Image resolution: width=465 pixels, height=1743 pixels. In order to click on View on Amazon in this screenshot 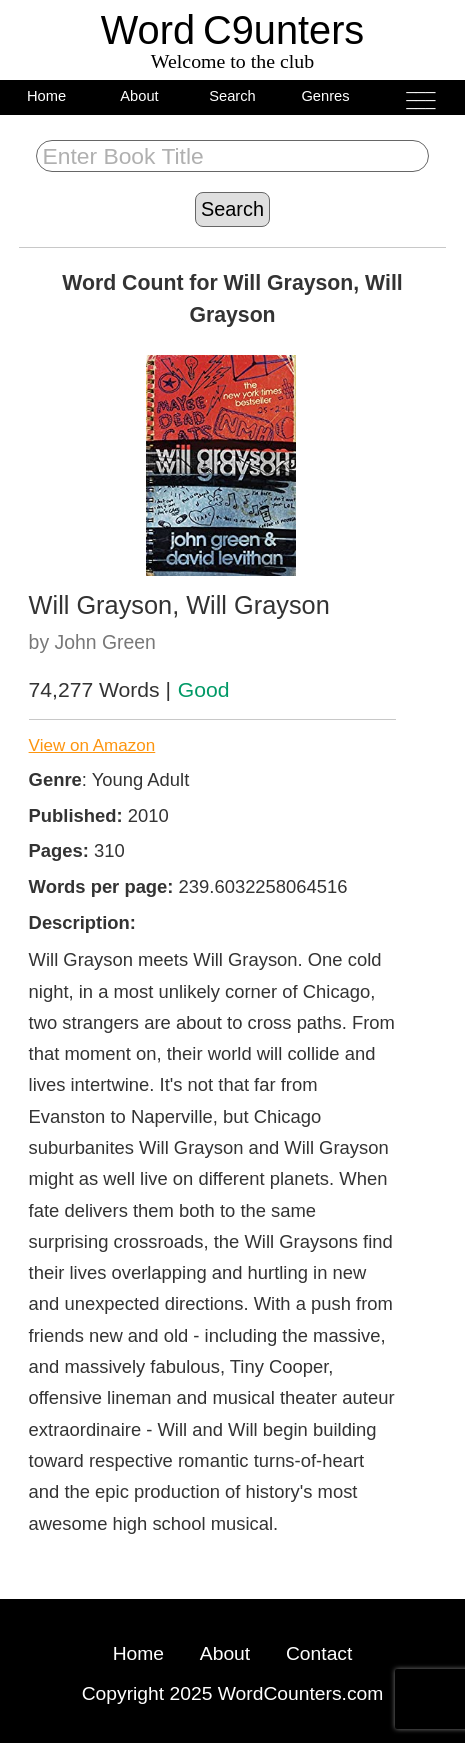, I will do `click(92, 745)`.